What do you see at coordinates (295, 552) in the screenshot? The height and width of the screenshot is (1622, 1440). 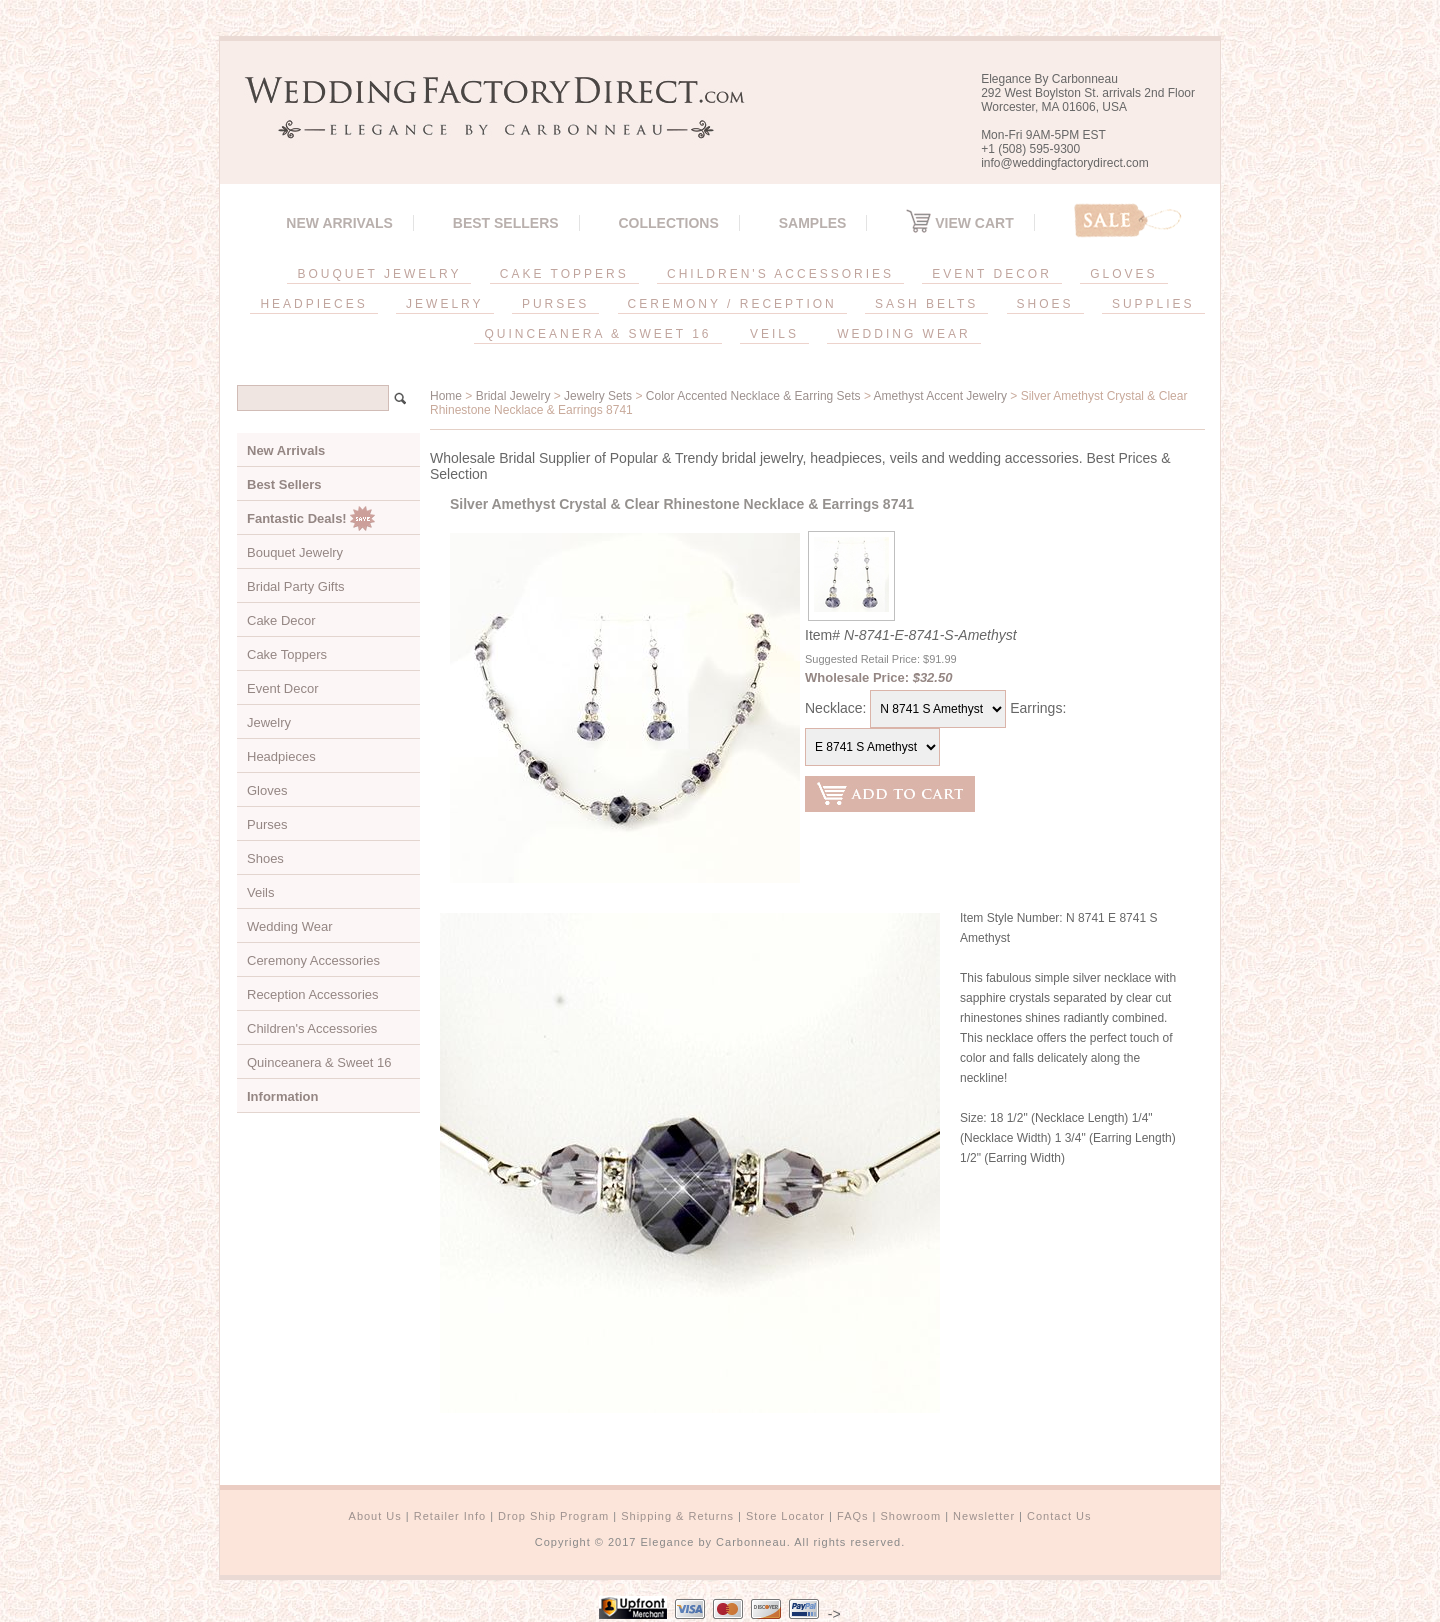 I see `Bouquet Jewelry` at bounding box center [295, 552].